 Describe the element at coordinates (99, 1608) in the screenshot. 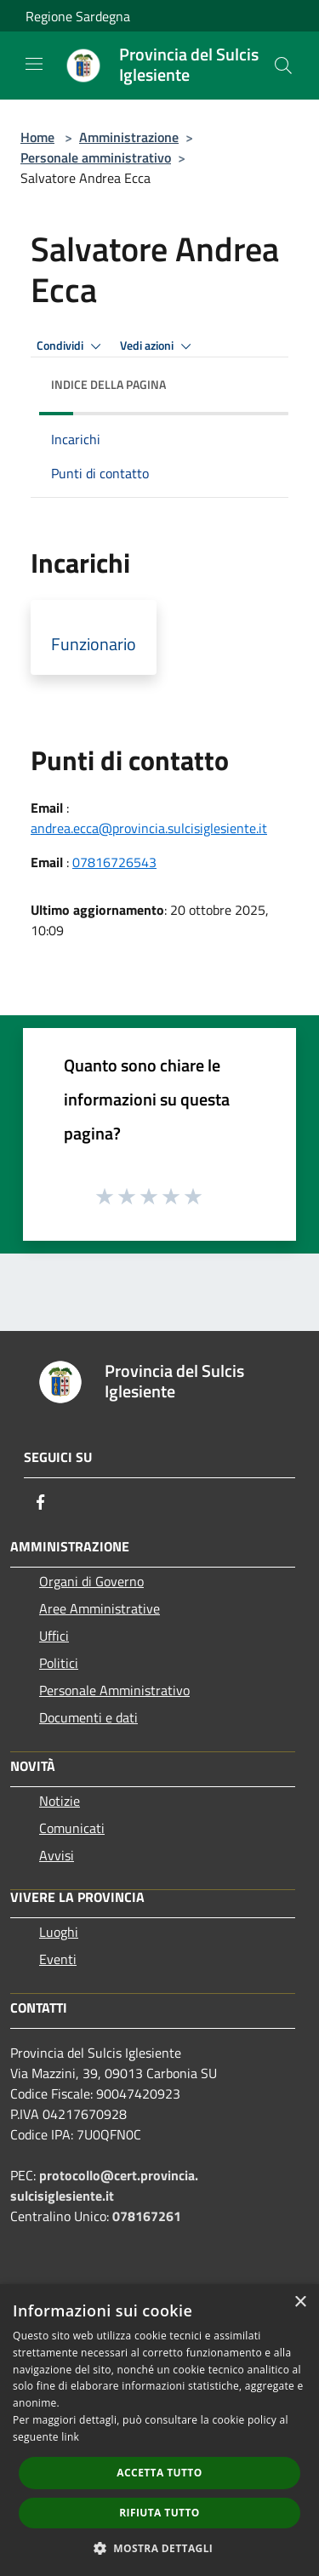

I see `Aree Amministrative` at that location.